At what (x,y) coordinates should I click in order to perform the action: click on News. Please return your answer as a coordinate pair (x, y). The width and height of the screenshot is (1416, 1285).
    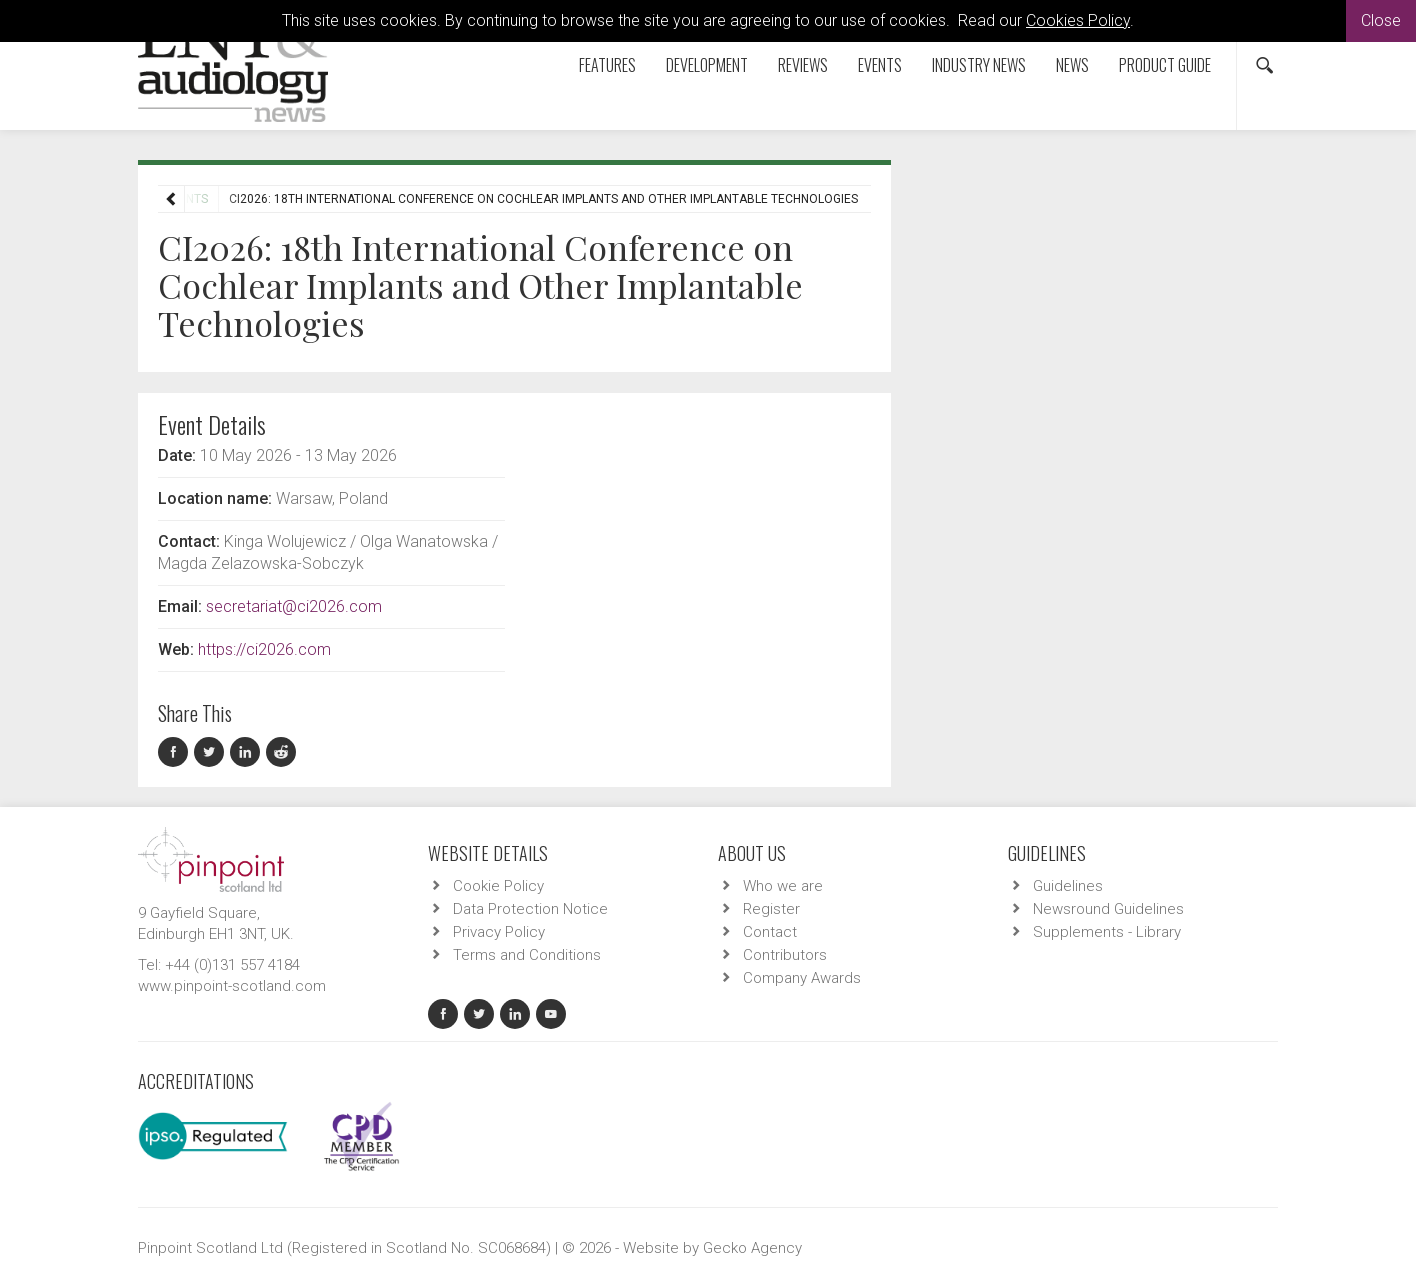
    Looking at the image, I should click on (1072, 65).